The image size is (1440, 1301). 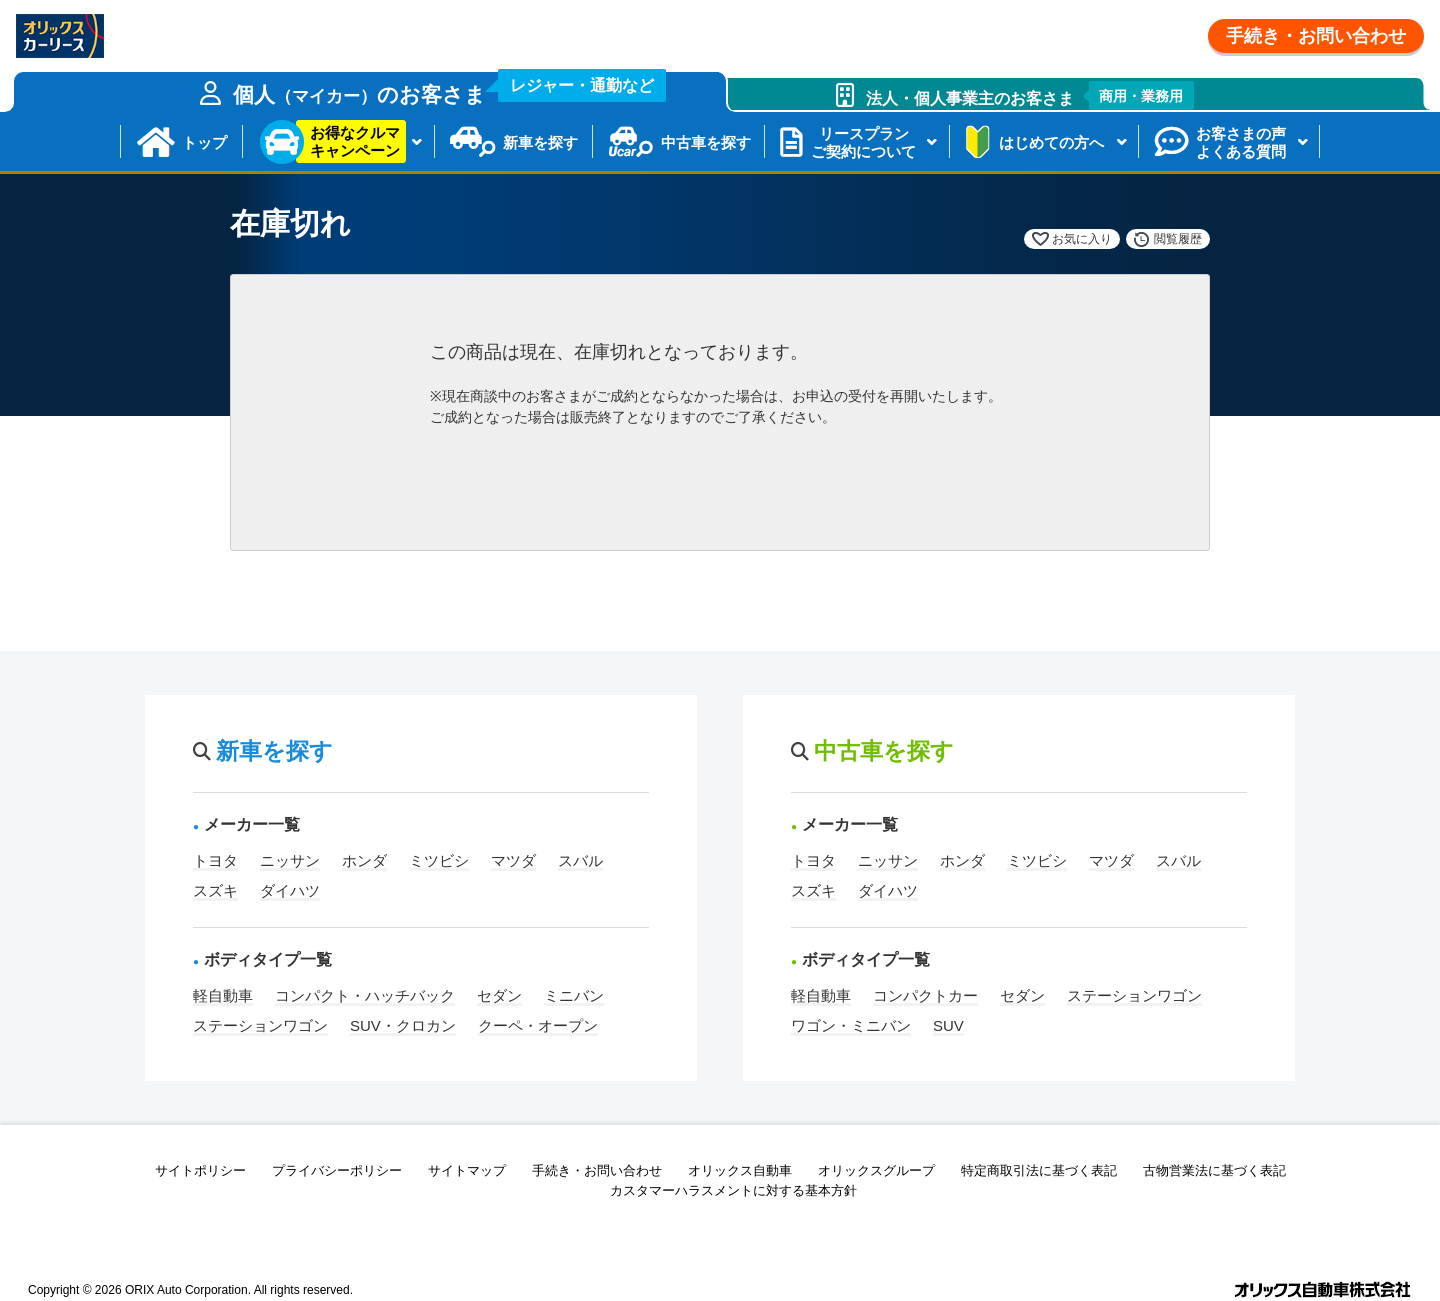 I want to click on ステーションワゴン, so click(x=260, y=1025).